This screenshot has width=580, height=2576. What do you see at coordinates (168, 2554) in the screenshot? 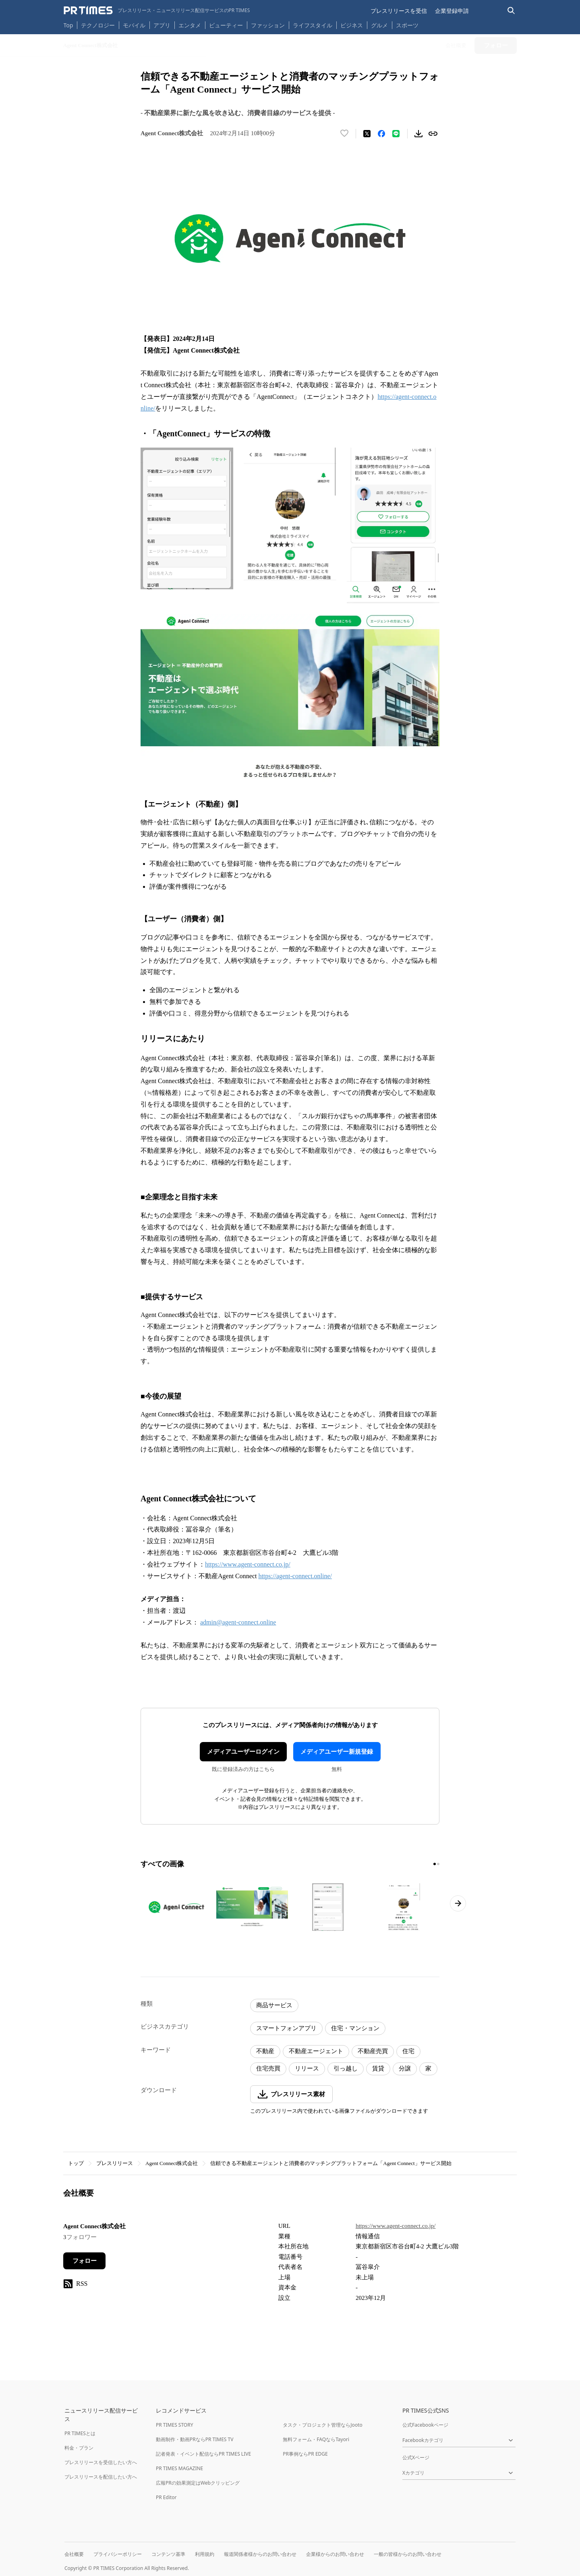
I see `コンテンツ基準` at bounding box center [168, 2554].